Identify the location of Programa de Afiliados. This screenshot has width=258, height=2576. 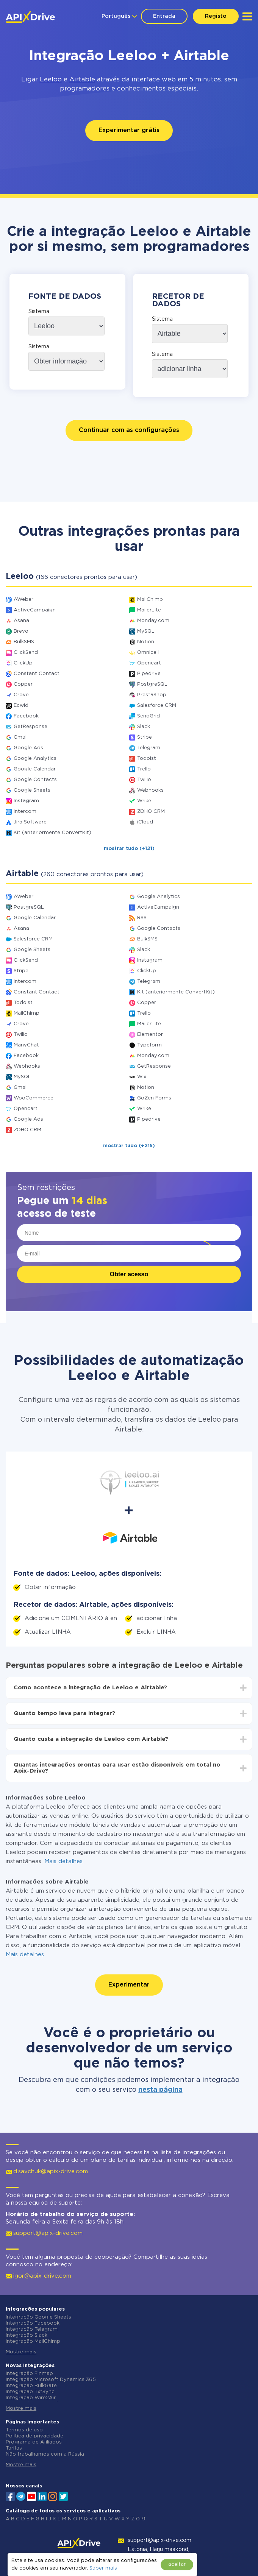
(34, 2442).